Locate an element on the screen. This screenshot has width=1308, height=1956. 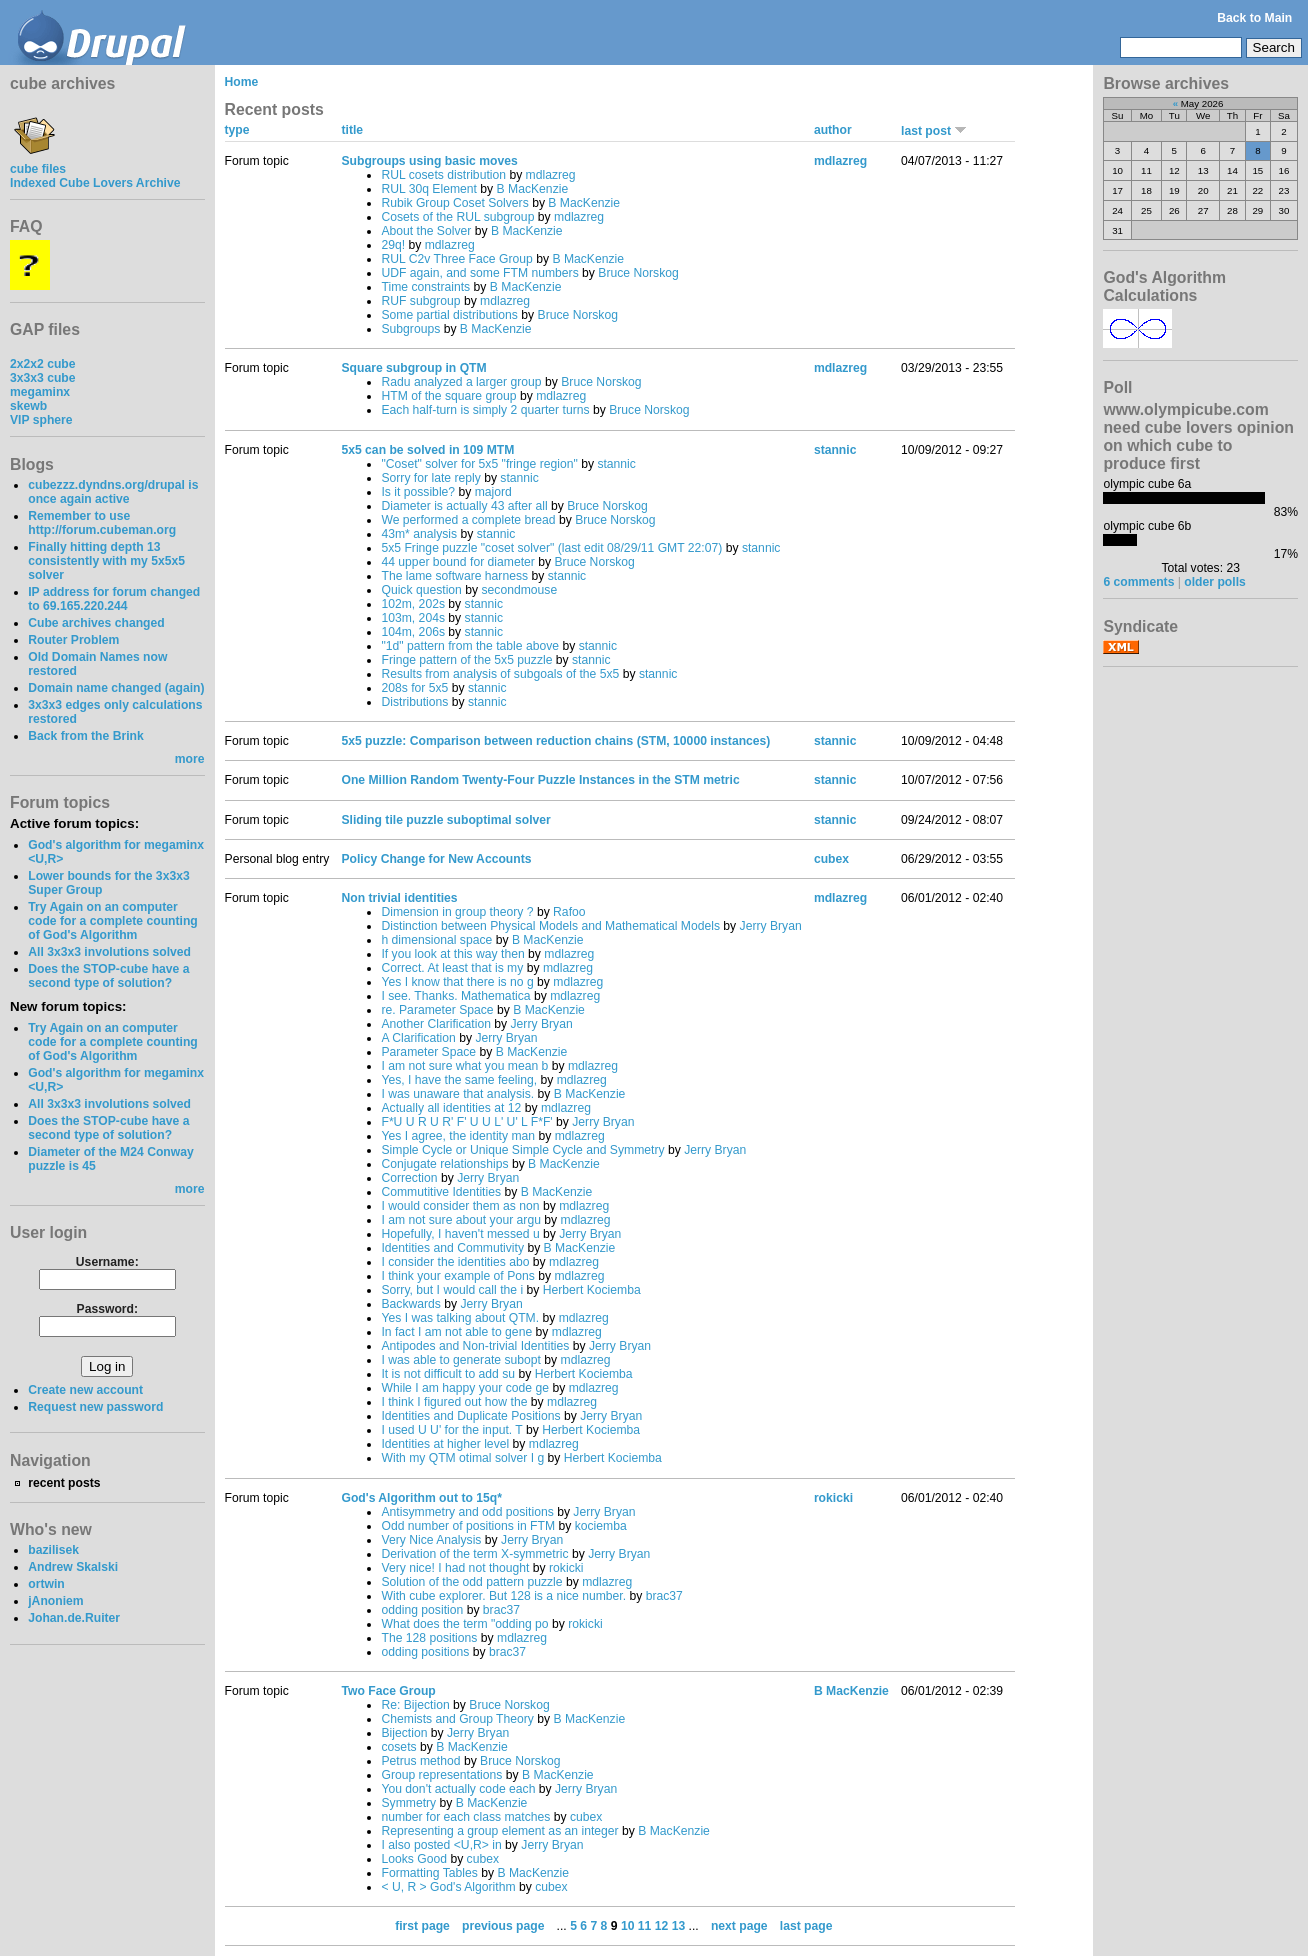
Does the STOP-cube have a second type of solution? is located at coordinates (108, 976).